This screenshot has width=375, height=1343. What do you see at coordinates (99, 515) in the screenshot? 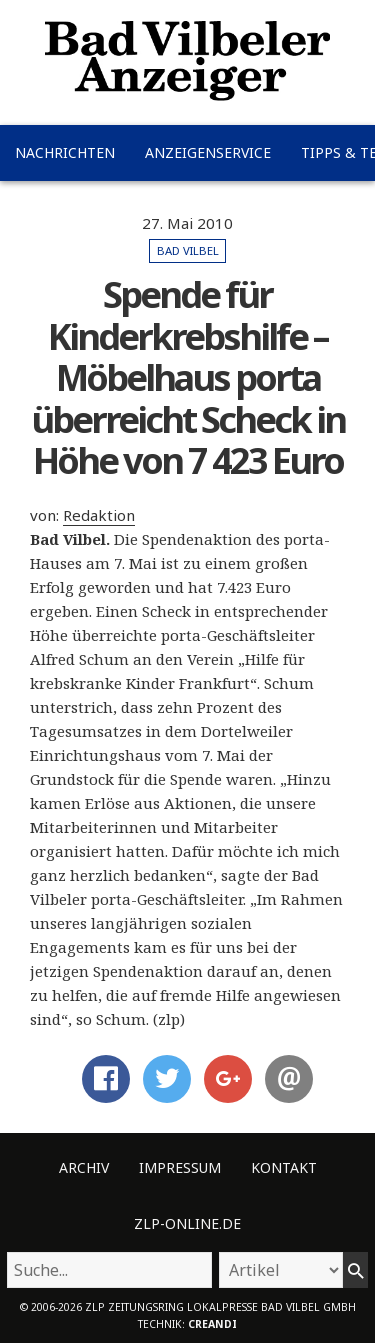
I see `Redaktion` at bounding box center [99, 515].